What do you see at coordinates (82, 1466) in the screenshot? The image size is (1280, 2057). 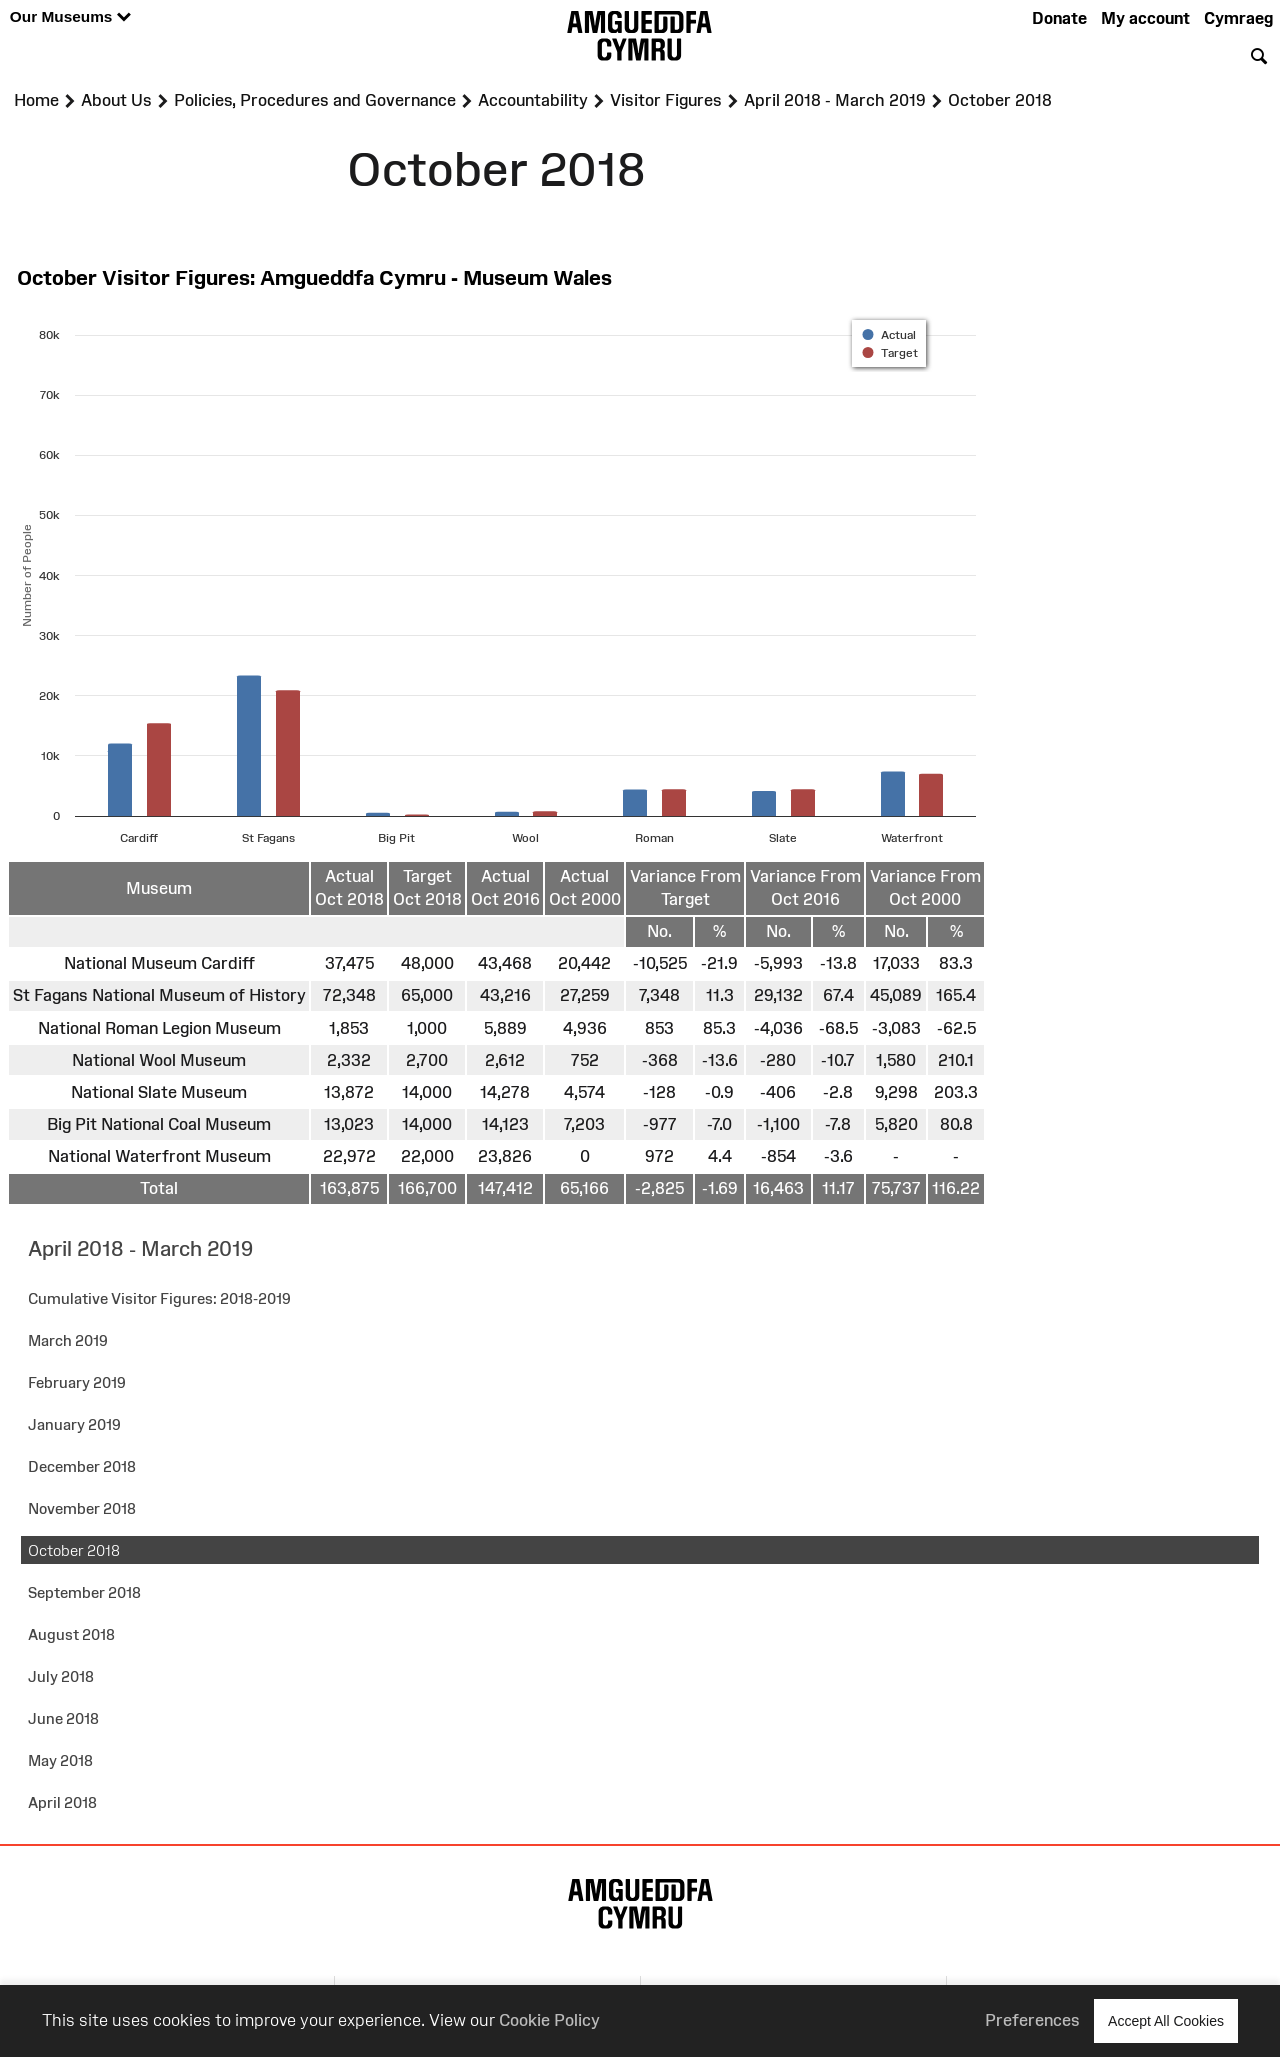 I see `December 2018` at bounding box center [82, 1466].